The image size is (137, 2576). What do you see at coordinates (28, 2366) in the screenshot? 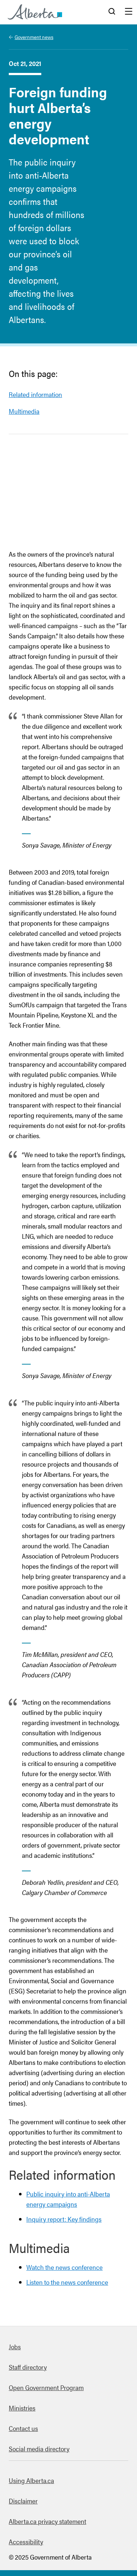
I see `Staff directory` at bounding box center [28, 2366].